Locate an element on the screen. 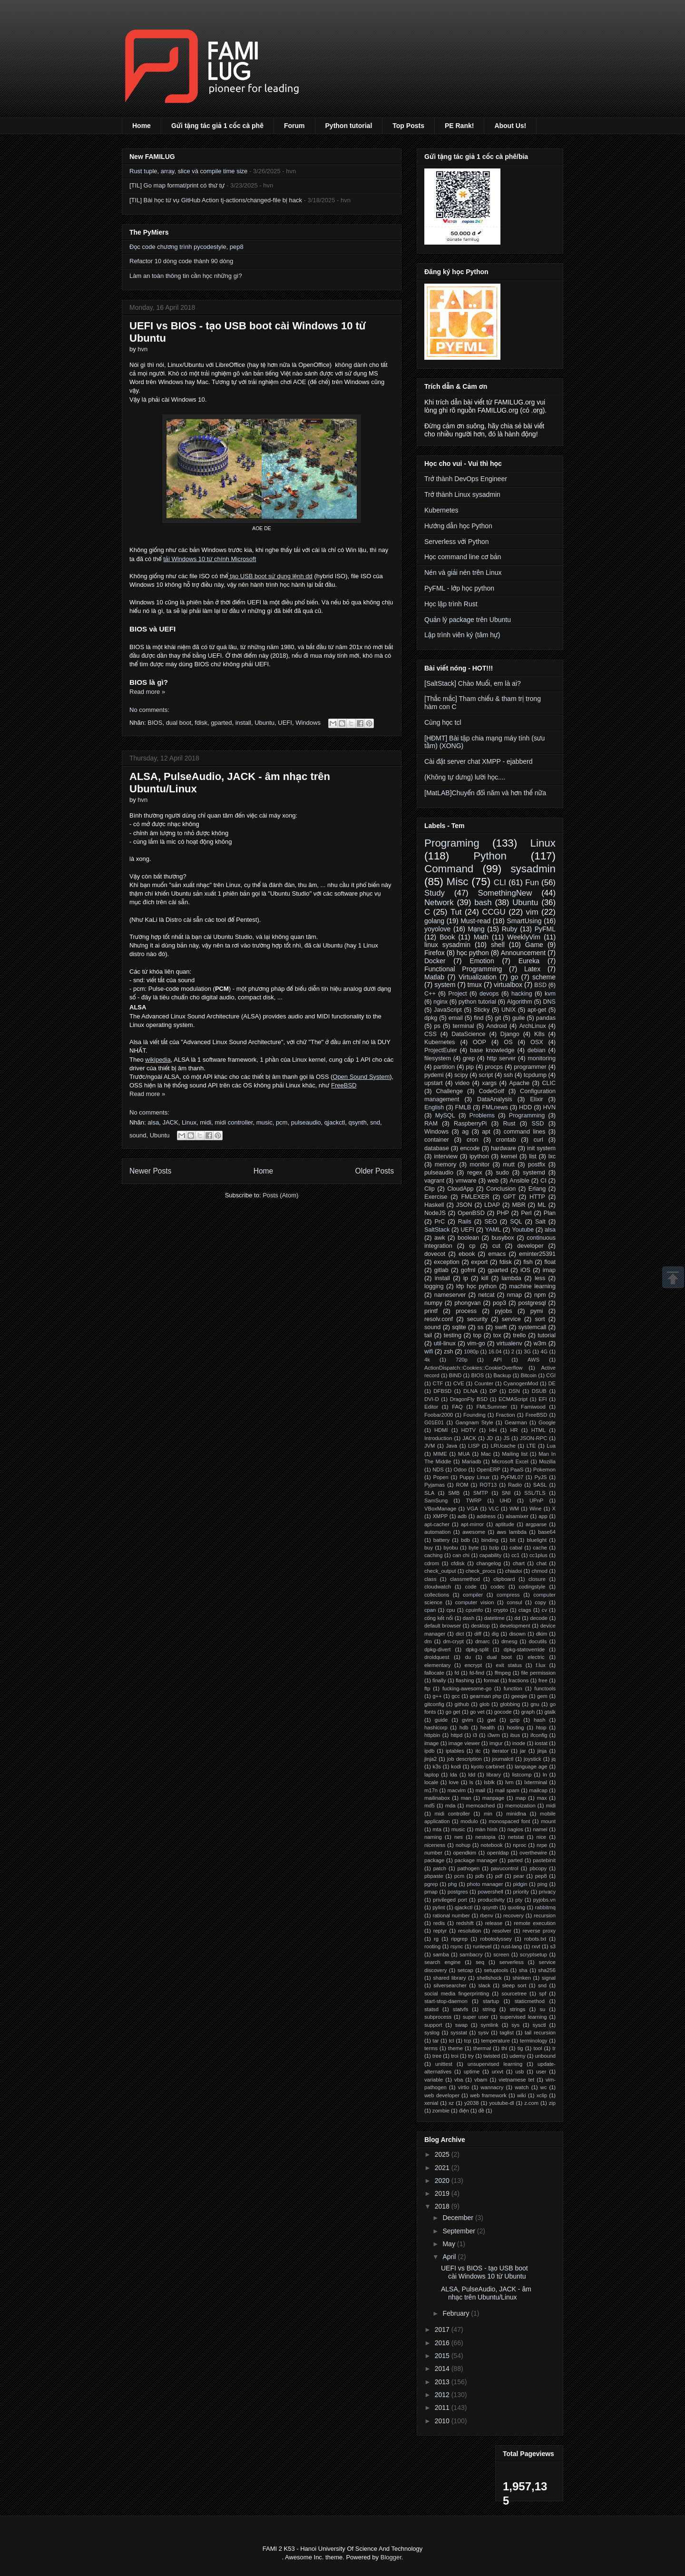 This screenshot has width=685, height=2576. mutt is located at coordinates (509, 1164).